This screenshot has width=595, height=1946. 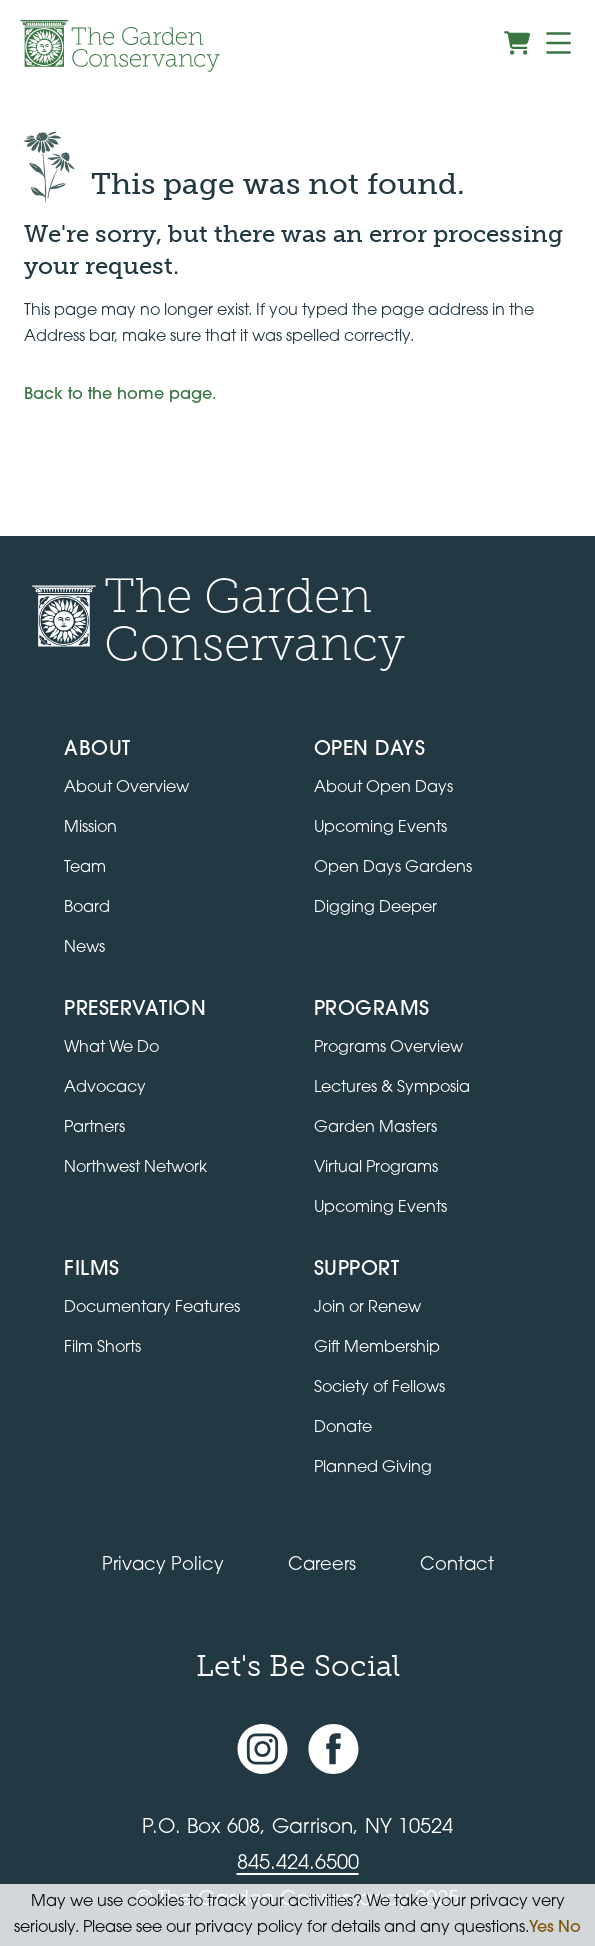 I want to click on 845.424.6500, so click(x=298, y=1864).